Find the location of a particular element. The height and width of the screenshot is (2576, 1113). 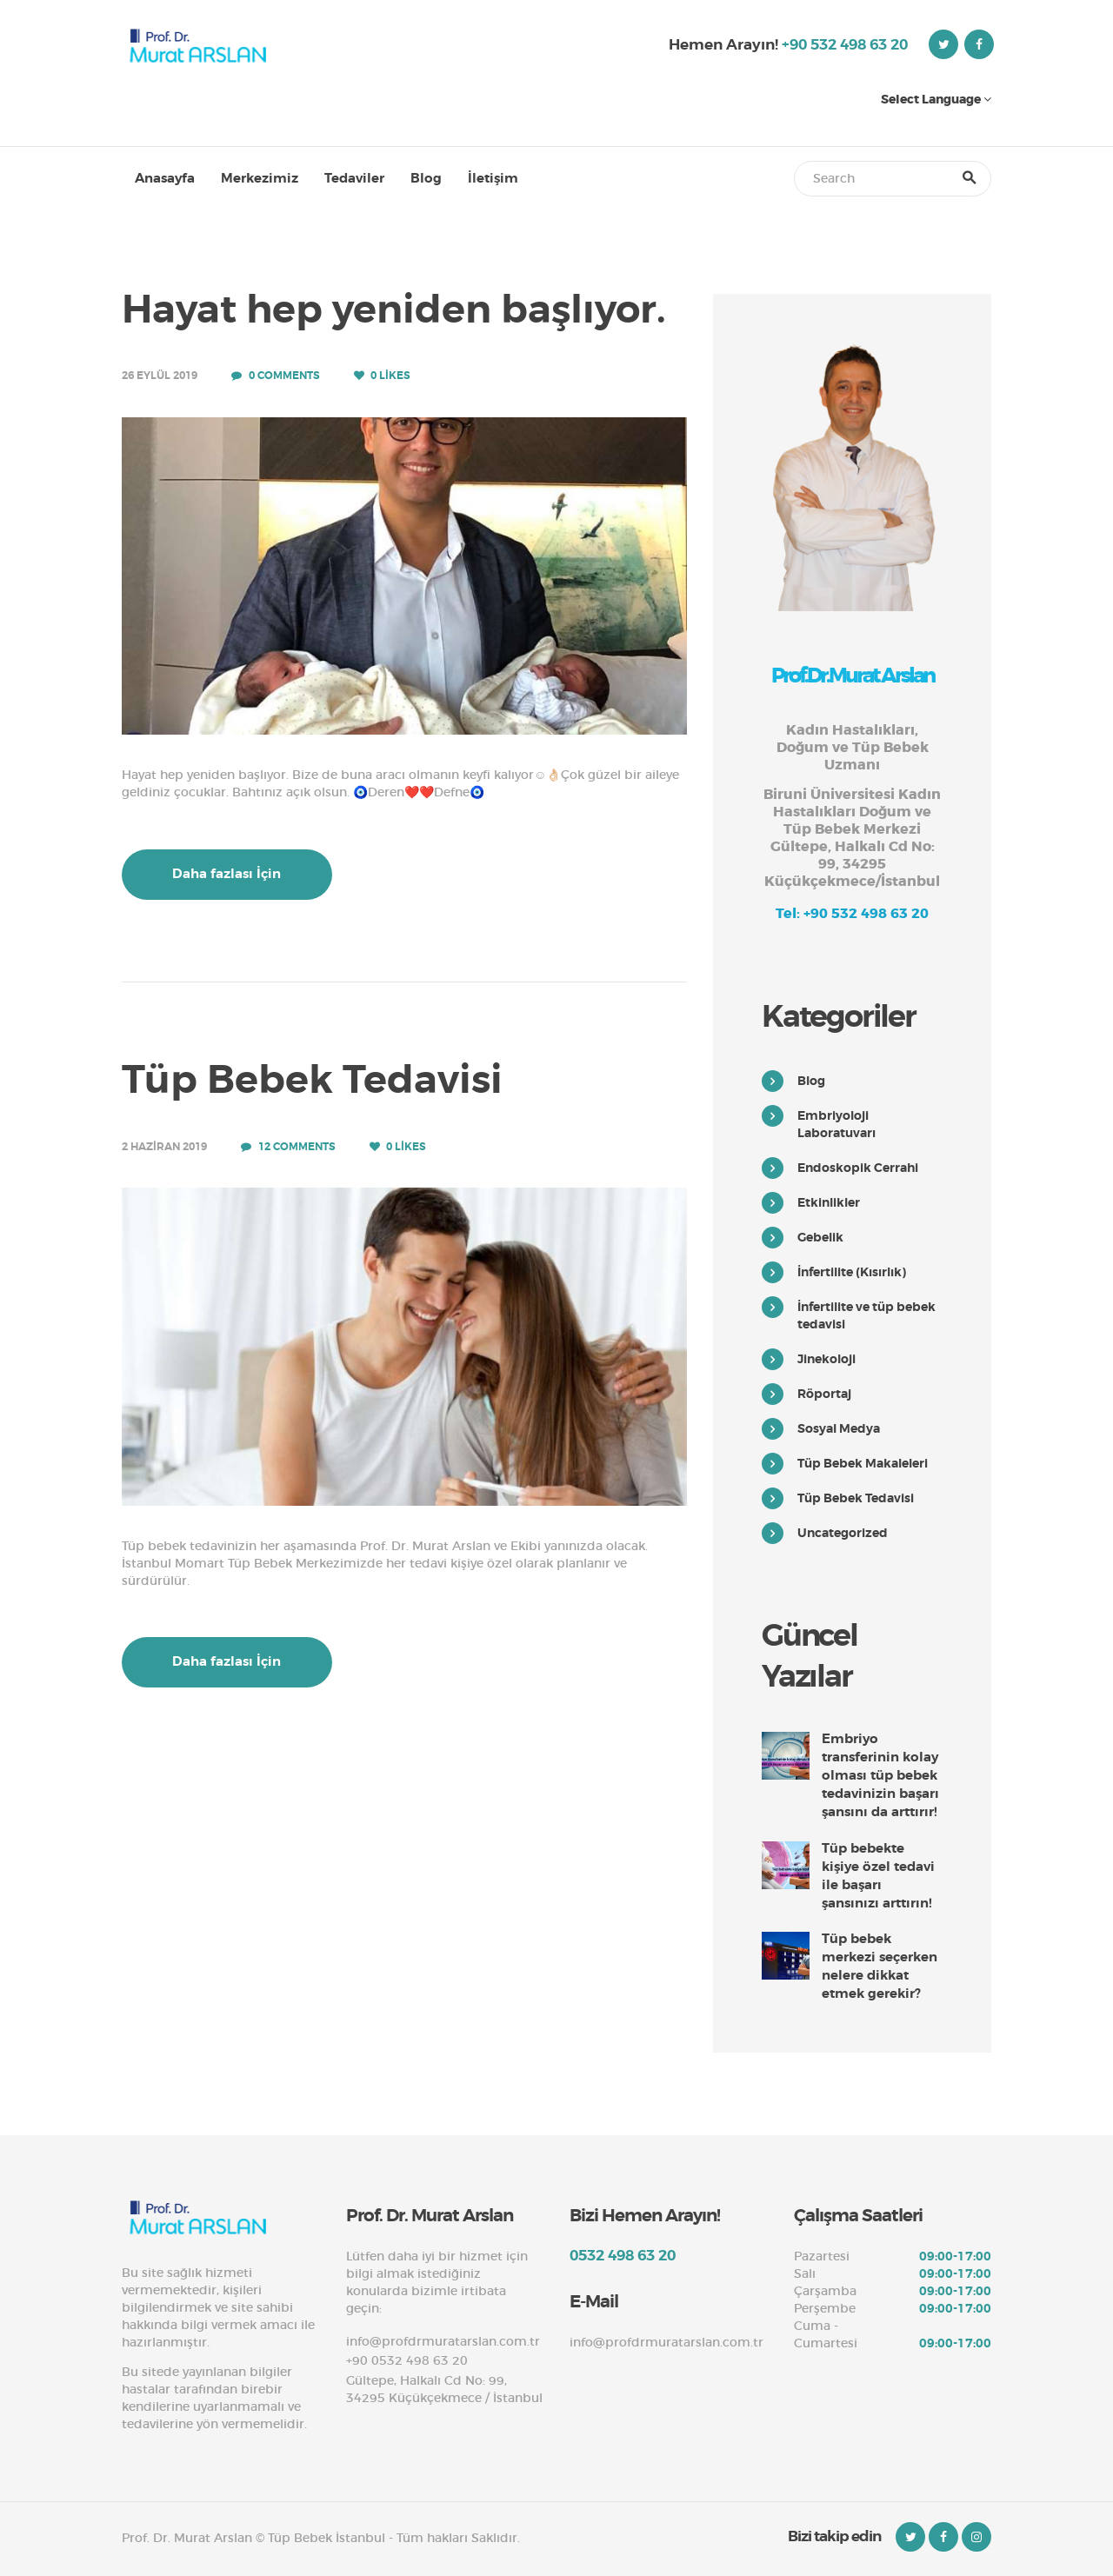

Gebelik is located at coordinates (820, 1237).